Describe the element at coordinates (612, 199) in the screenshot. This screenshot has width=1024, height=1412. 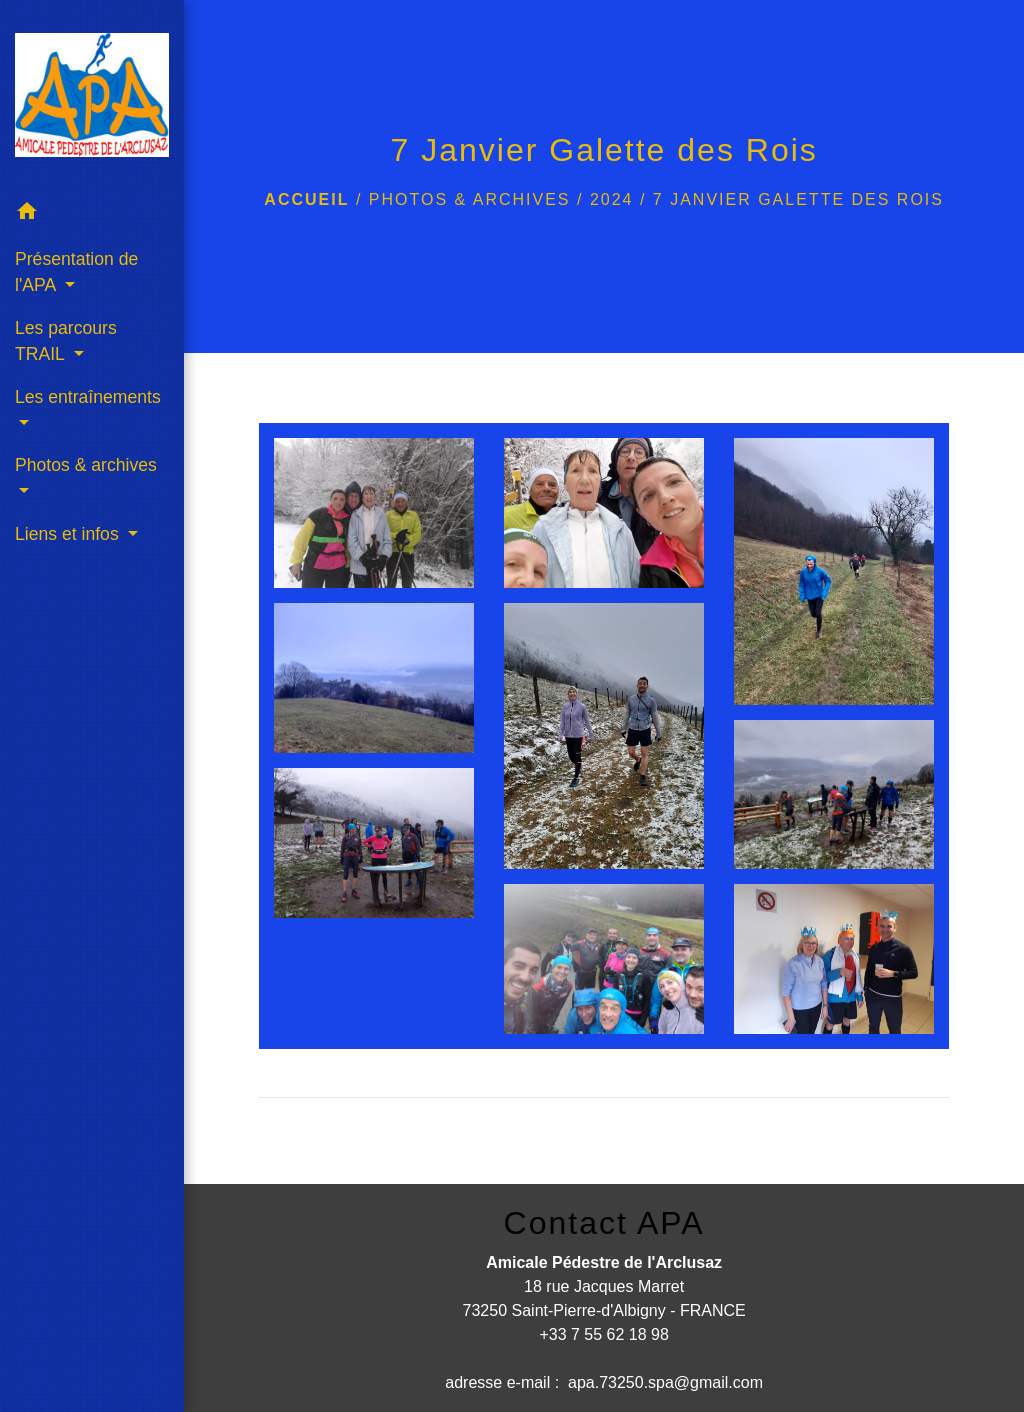
I see `2024` at that location.